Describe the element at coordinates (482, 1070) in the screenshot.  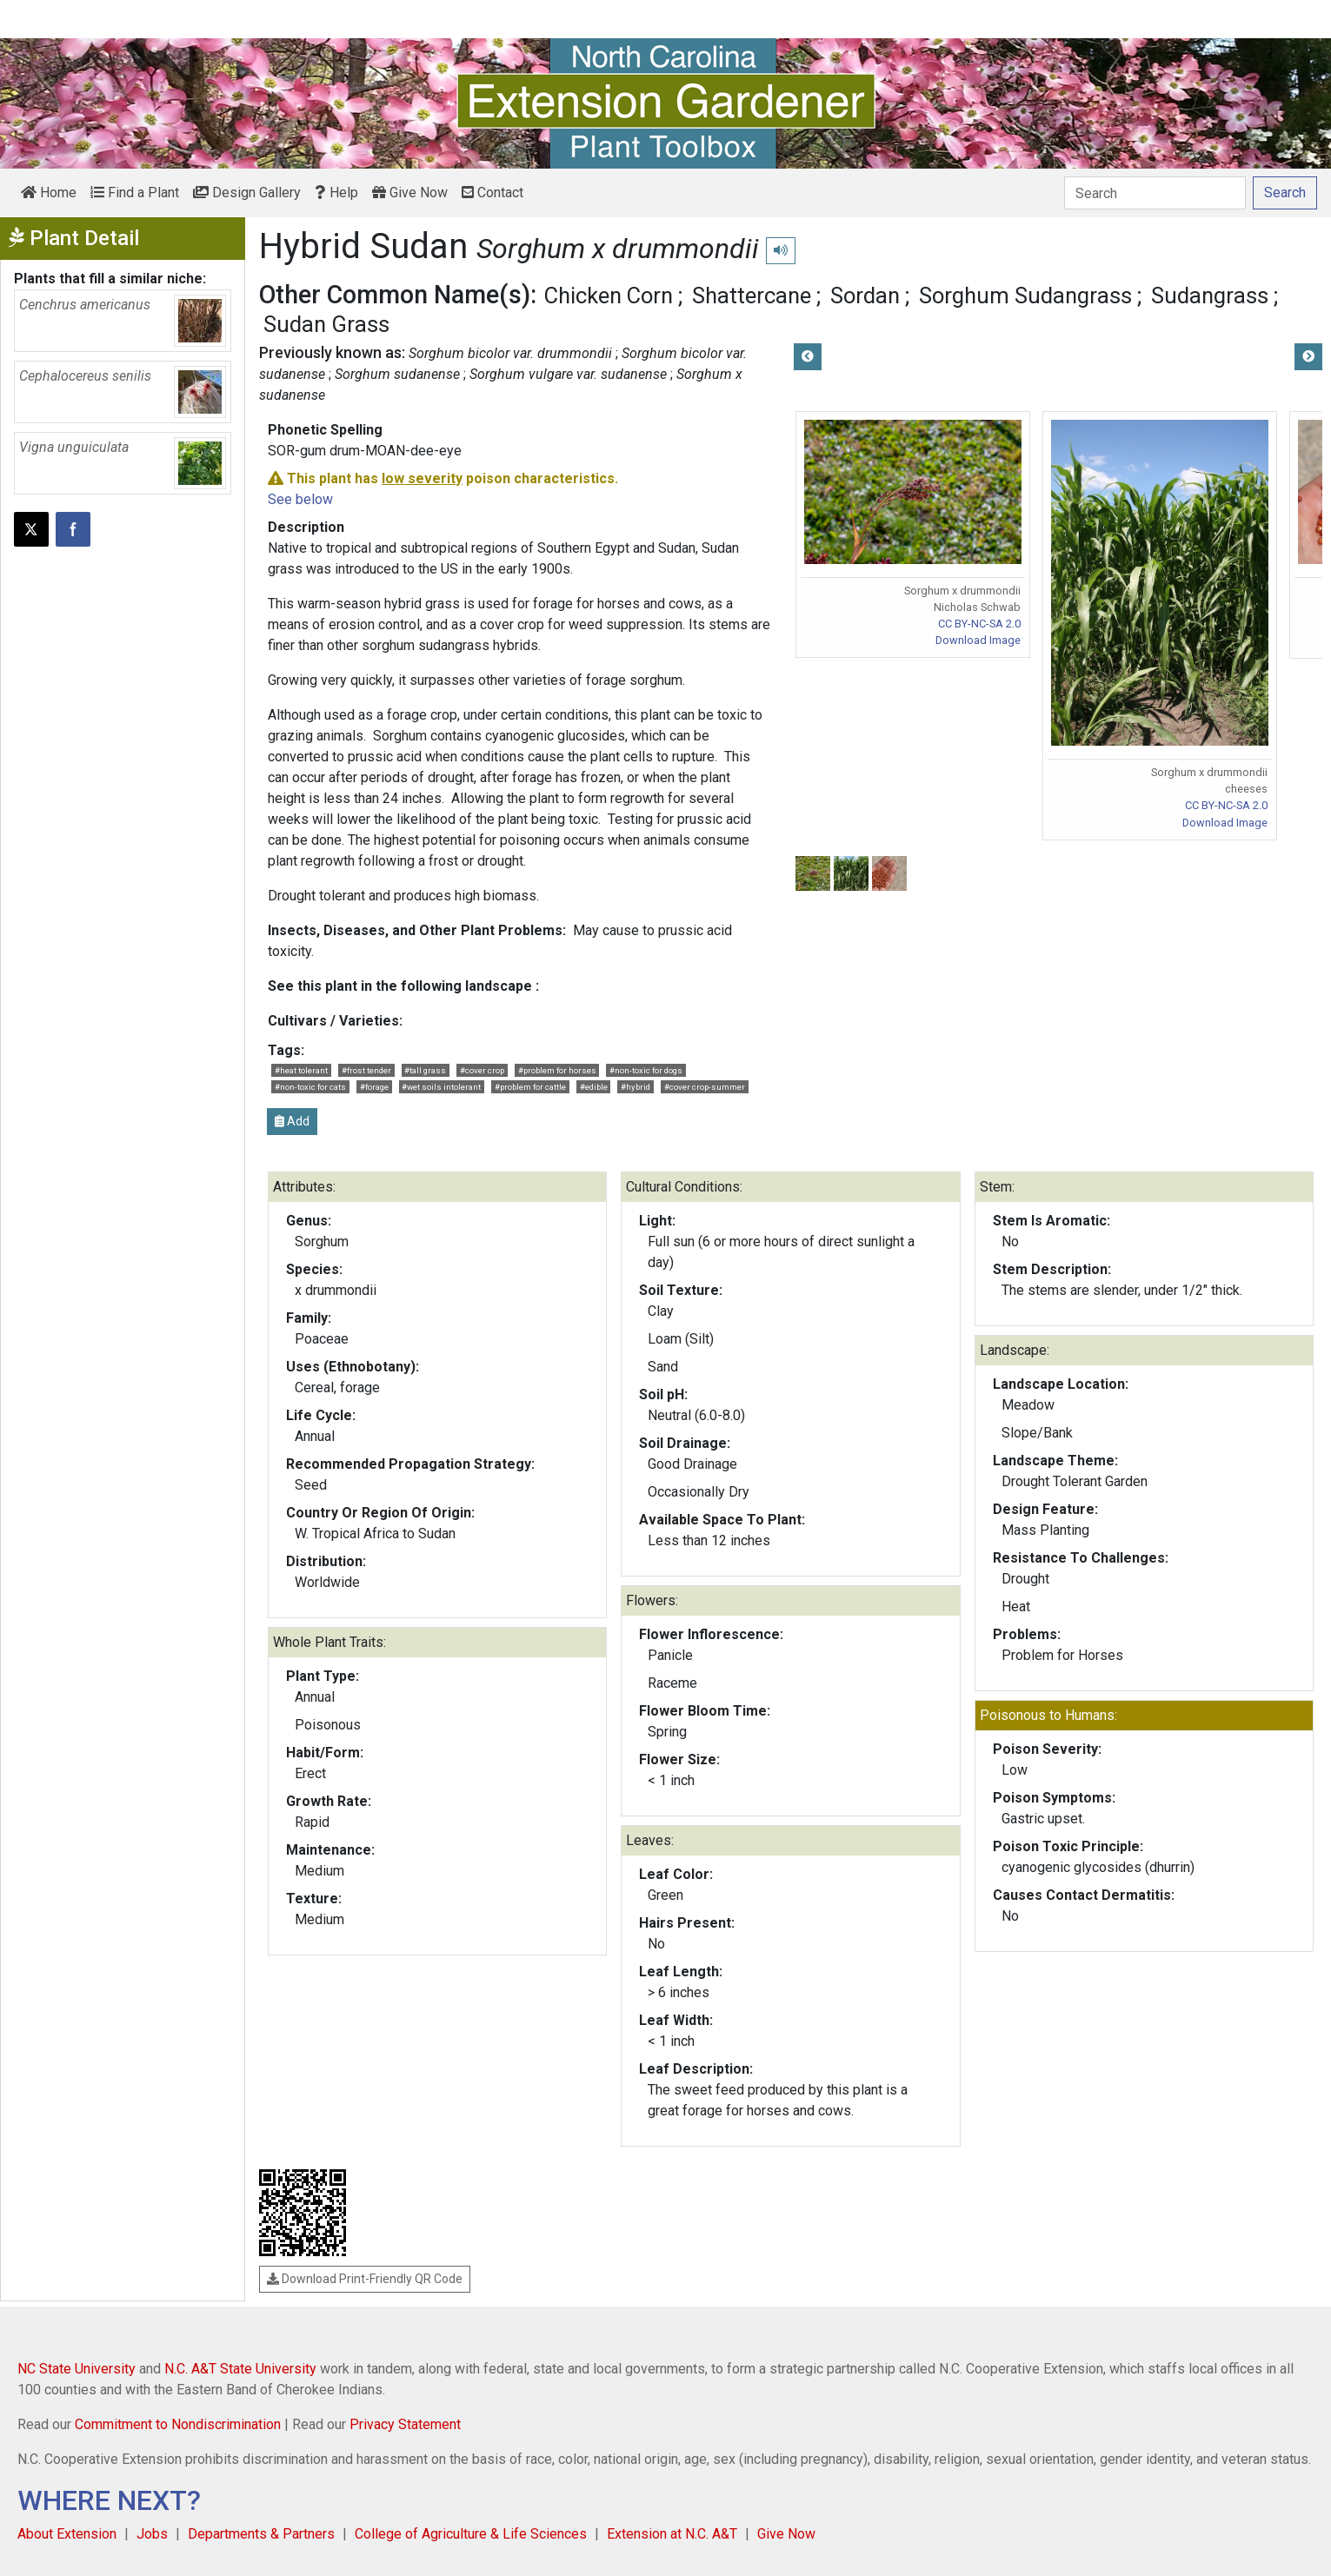
I see `#cover crop` at that location.